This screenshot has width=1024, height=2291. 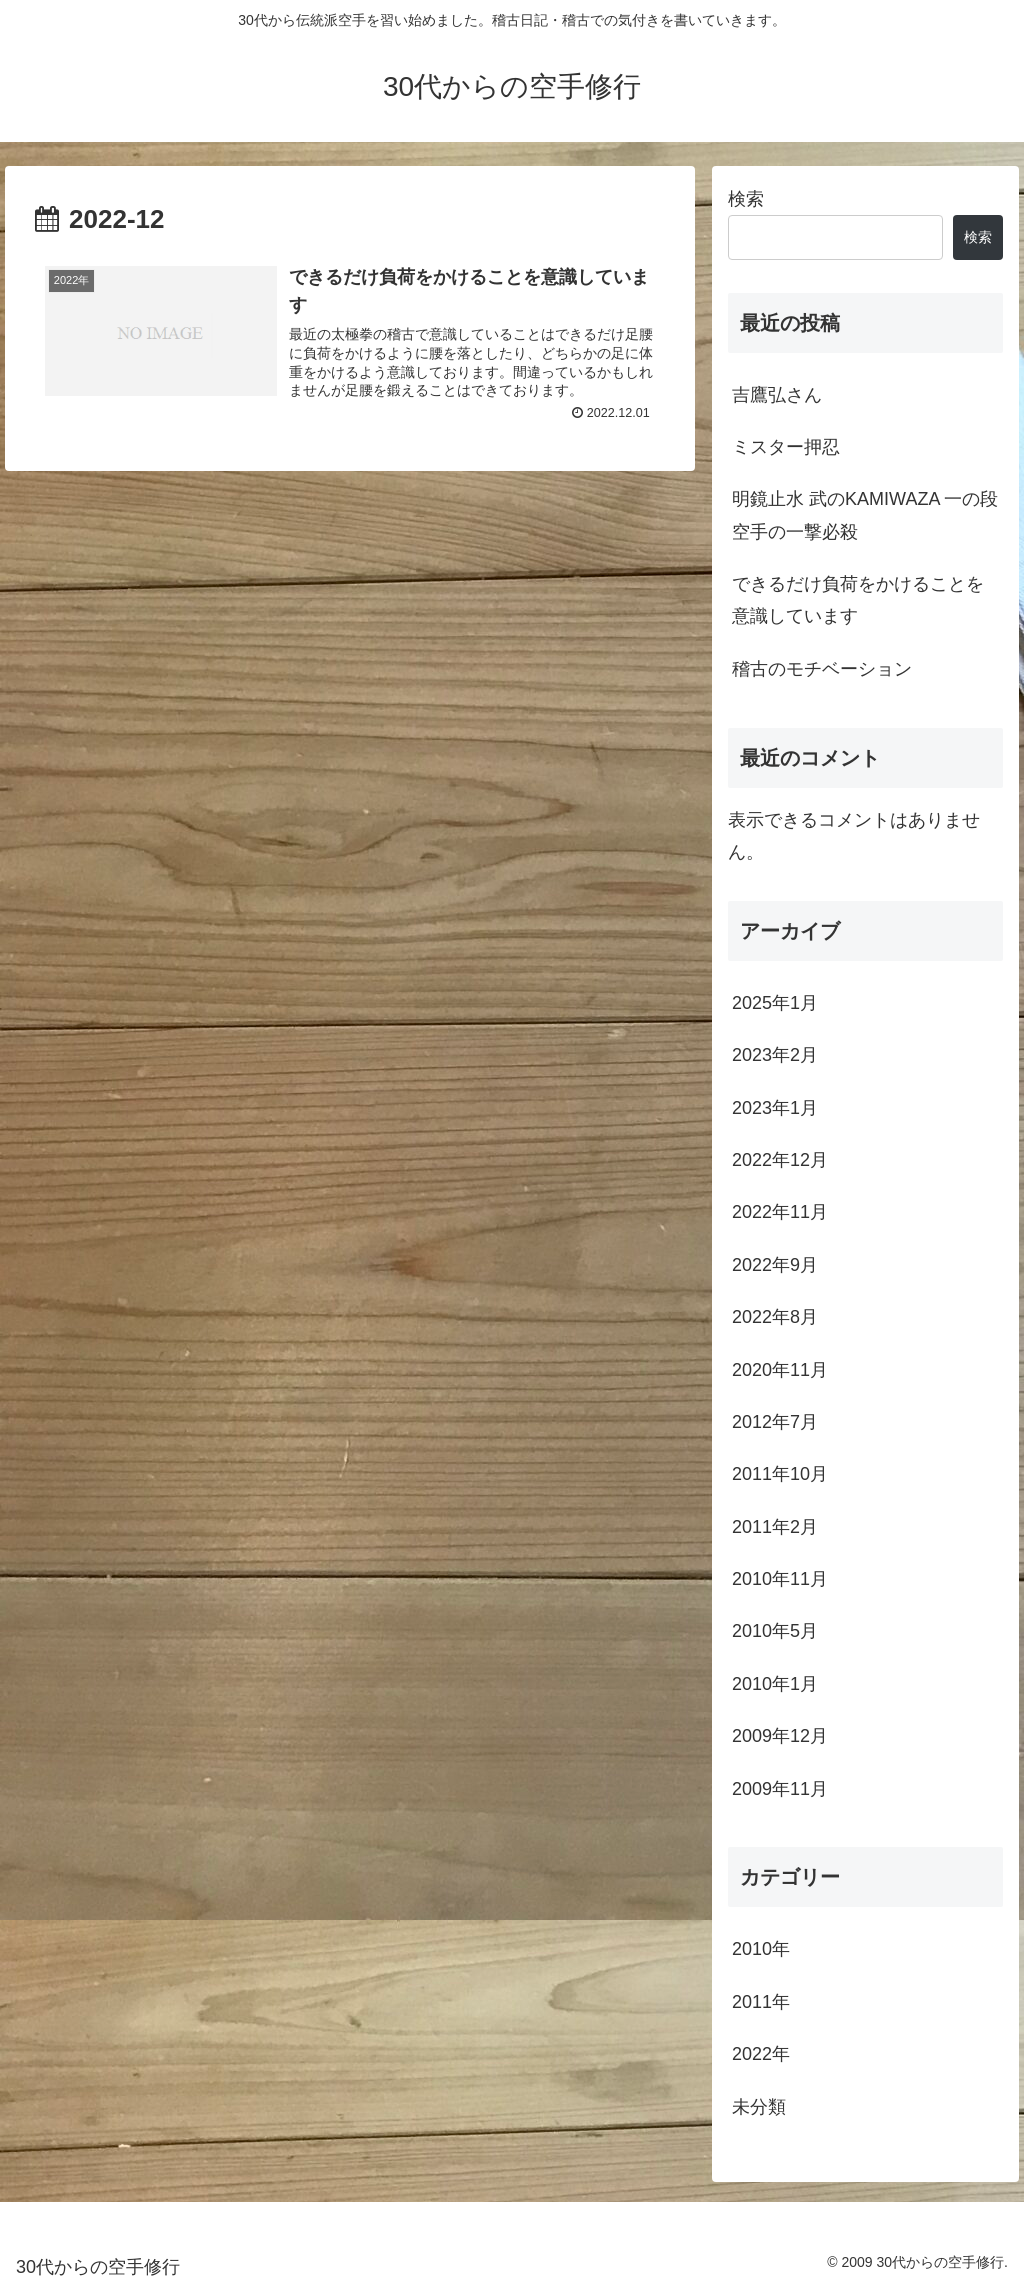 What do you see at coordinates (761, 2002) in the screenshot?
I see `2011年` at bounding box center [761, 2002].